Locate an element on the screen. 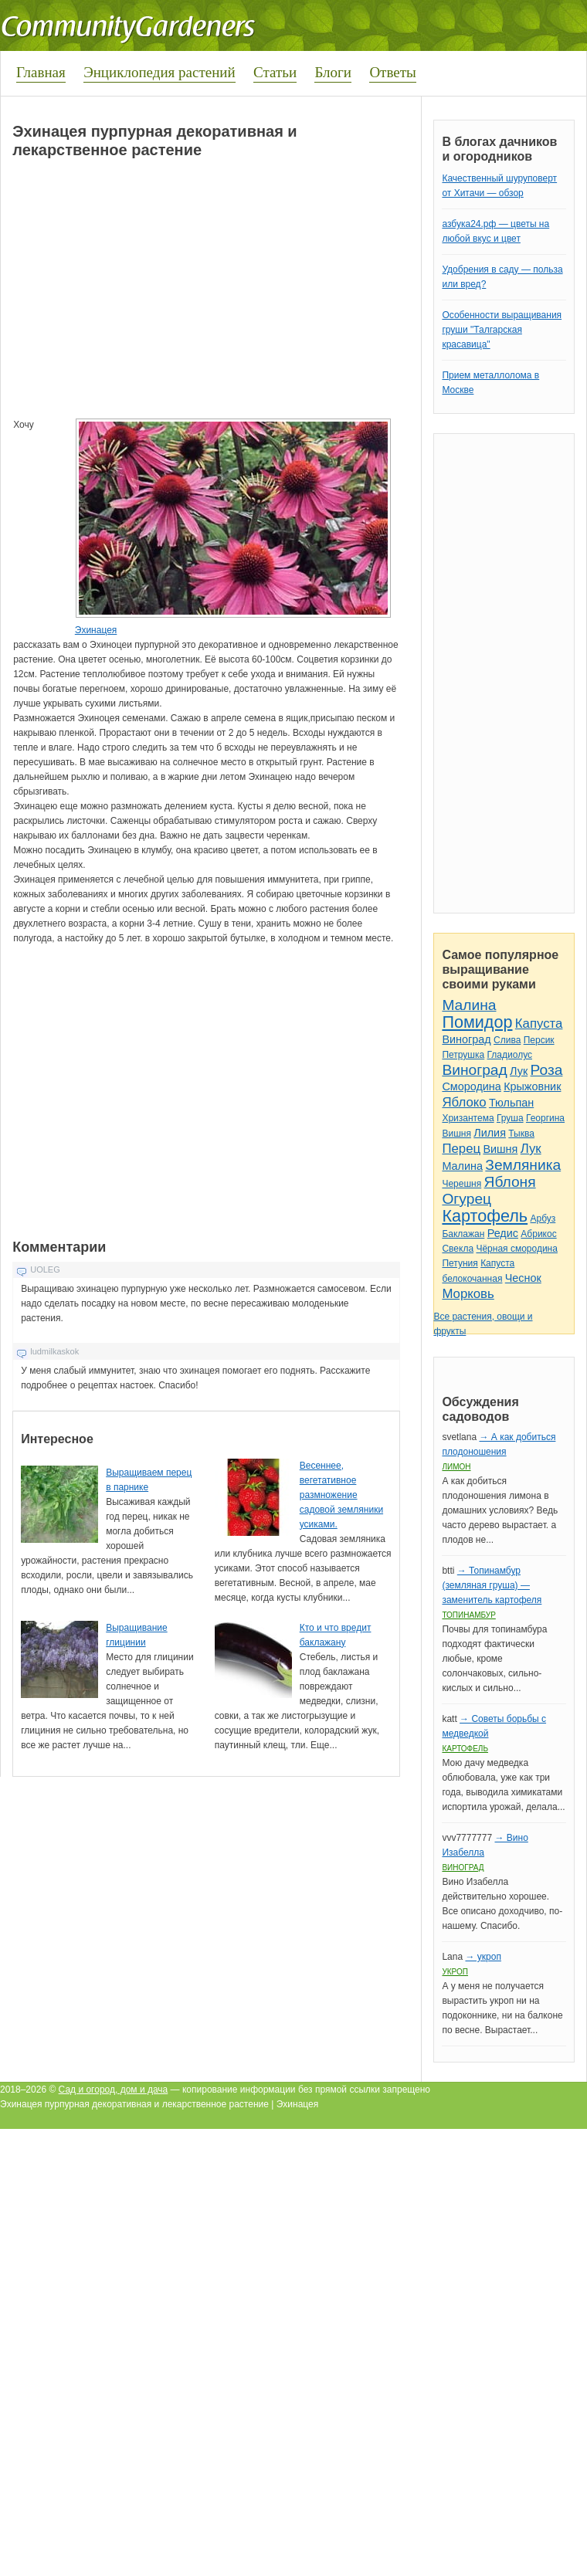  Крыжовник is located at coordinates (532, 1086).